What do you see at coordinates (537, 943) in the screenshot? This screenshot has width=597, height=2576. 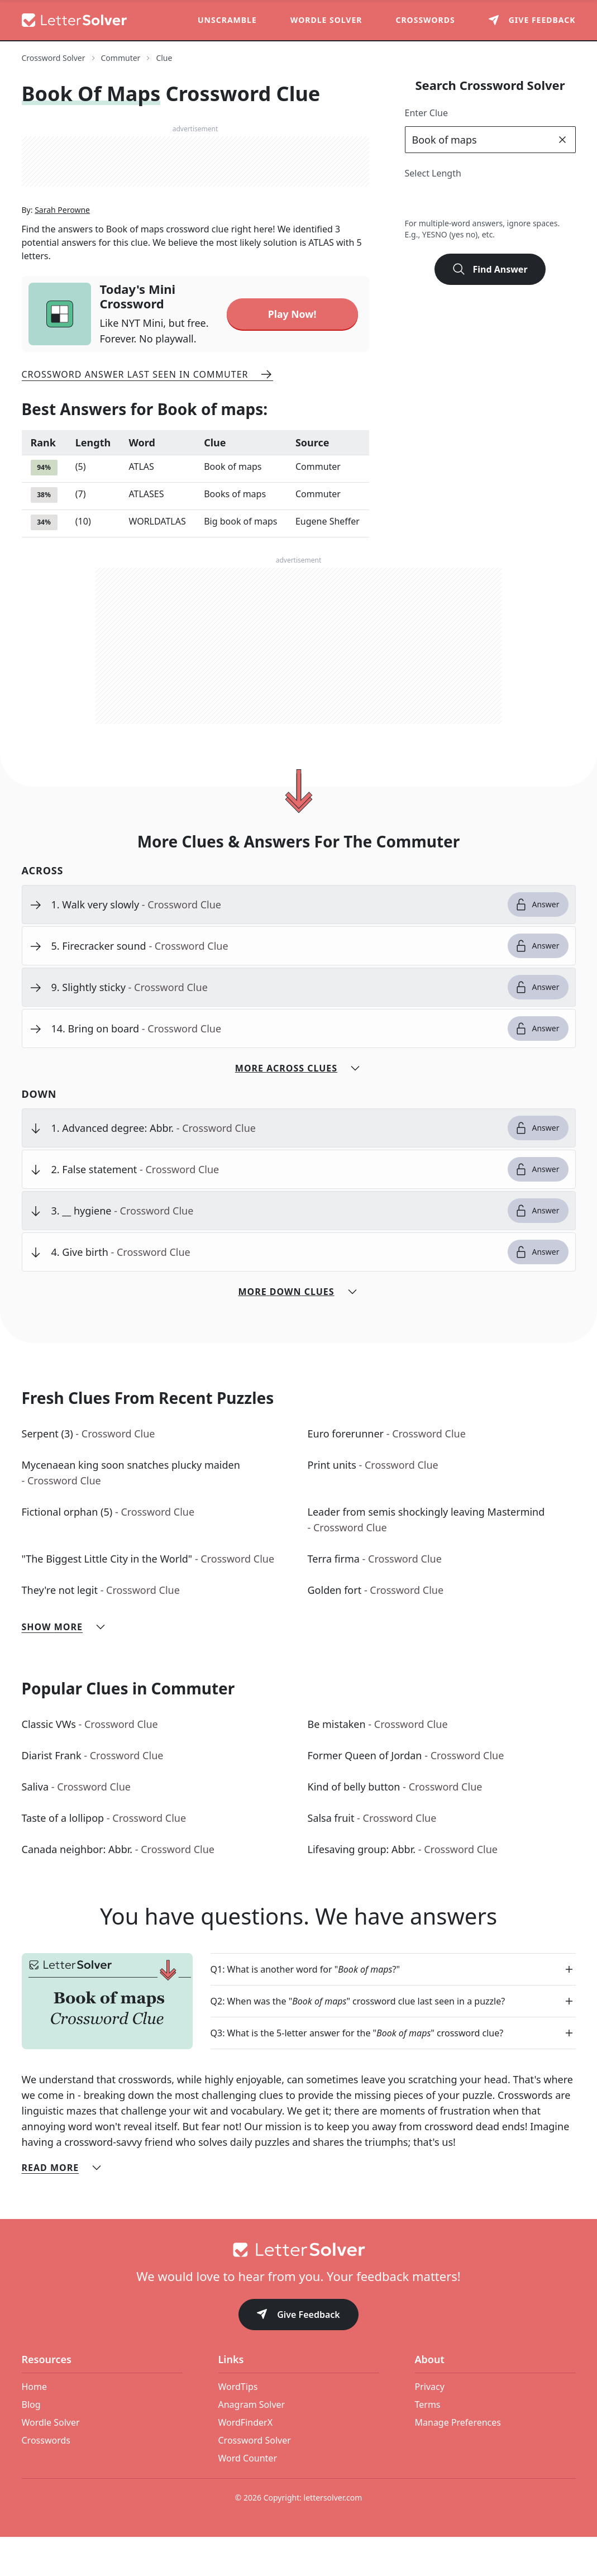 I see `Answer` at bounding box center [537, 943].